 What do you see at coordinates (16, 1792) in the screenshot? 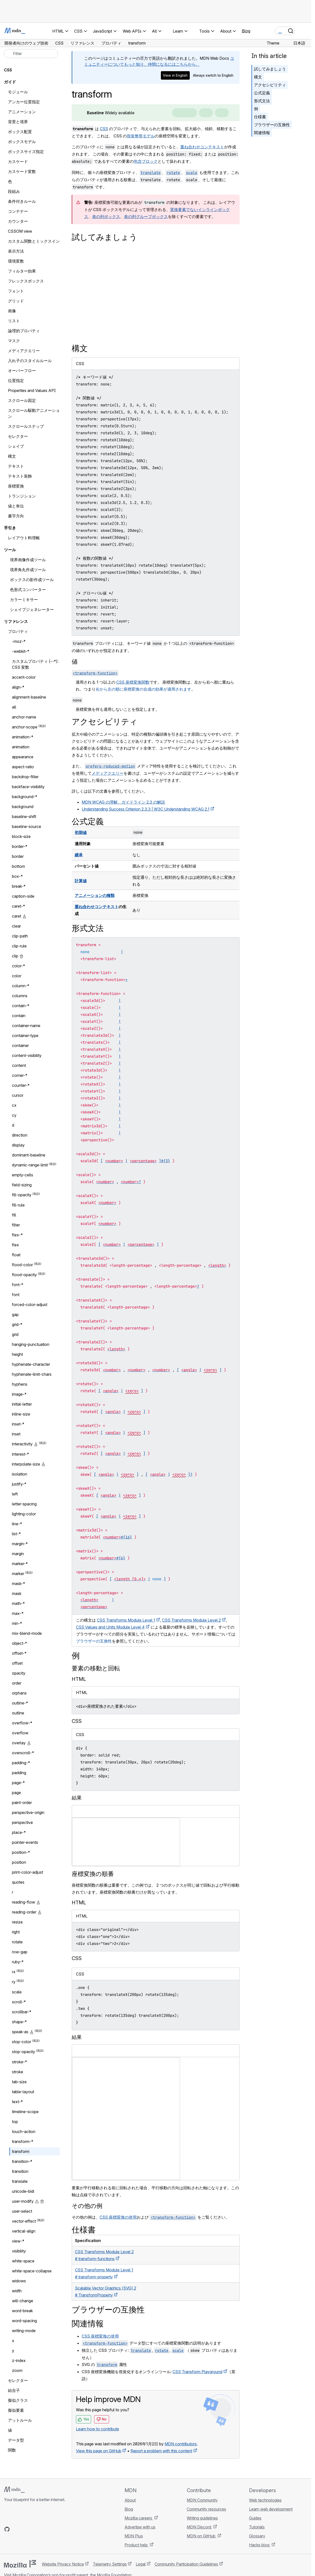
I see `page` at bounding box center [16, 1792].